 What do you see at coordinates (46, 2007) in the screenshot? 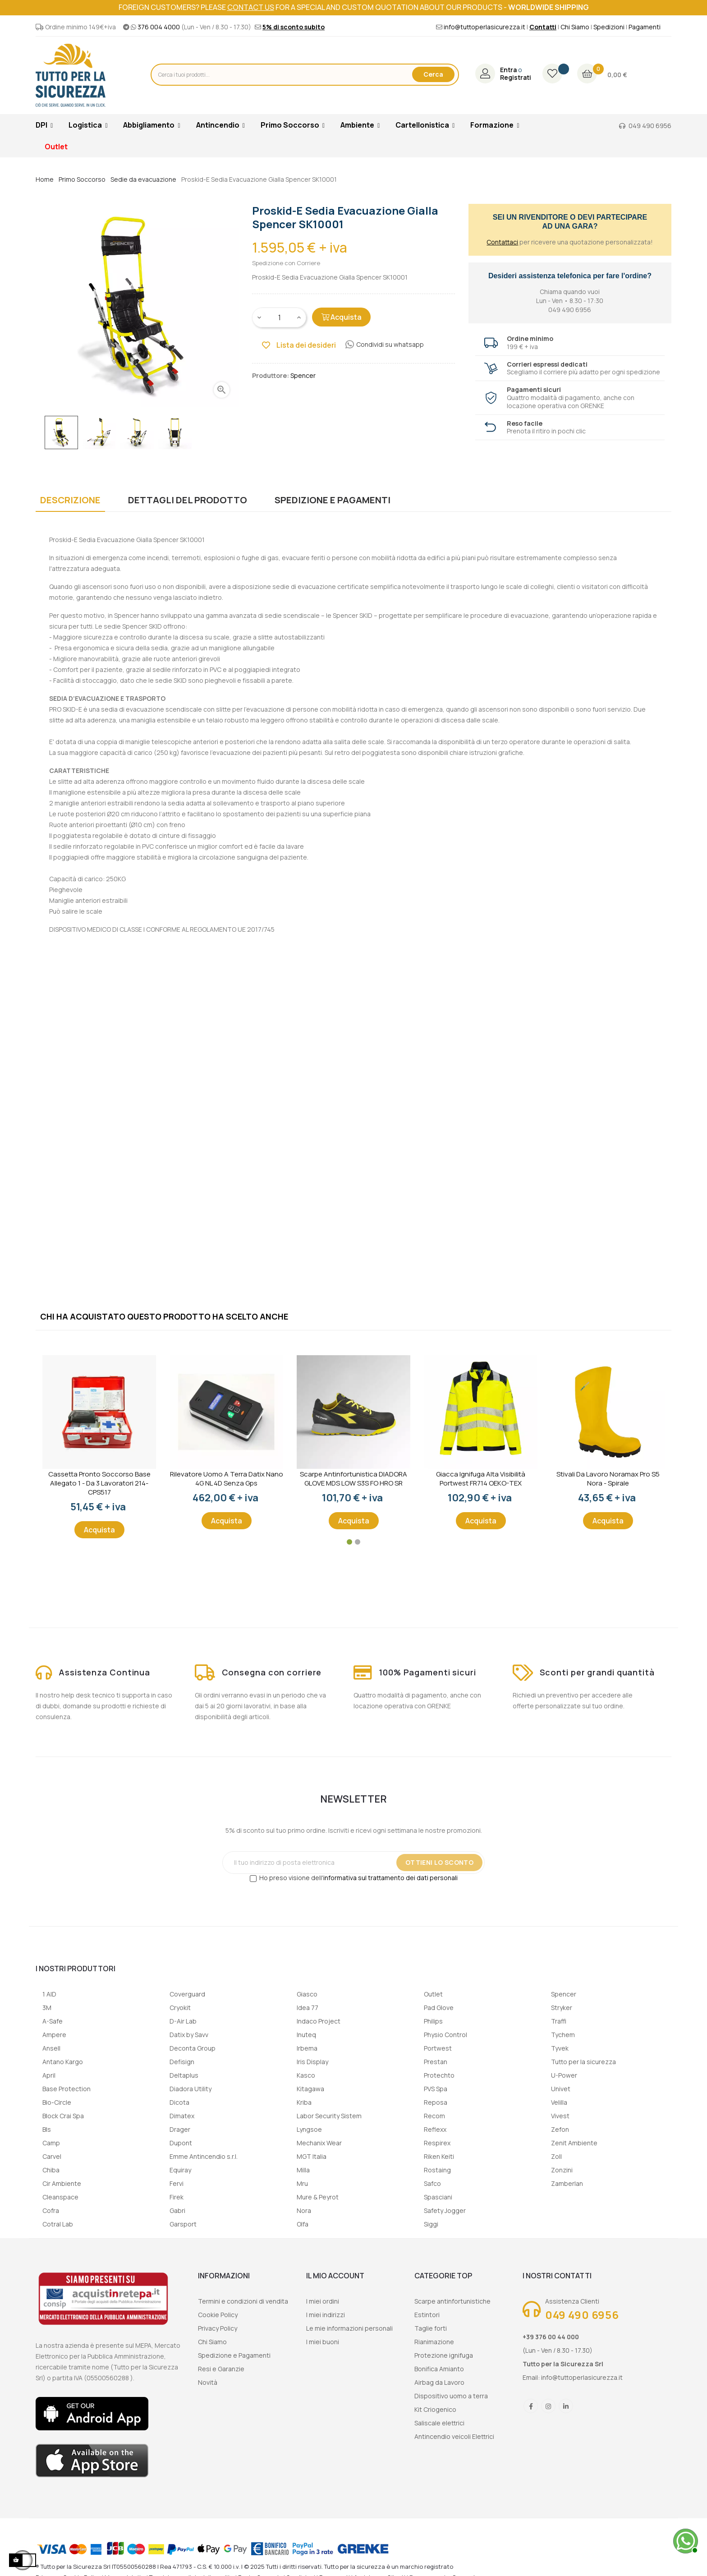
I see `3M` at bounding box center [46, 2007].